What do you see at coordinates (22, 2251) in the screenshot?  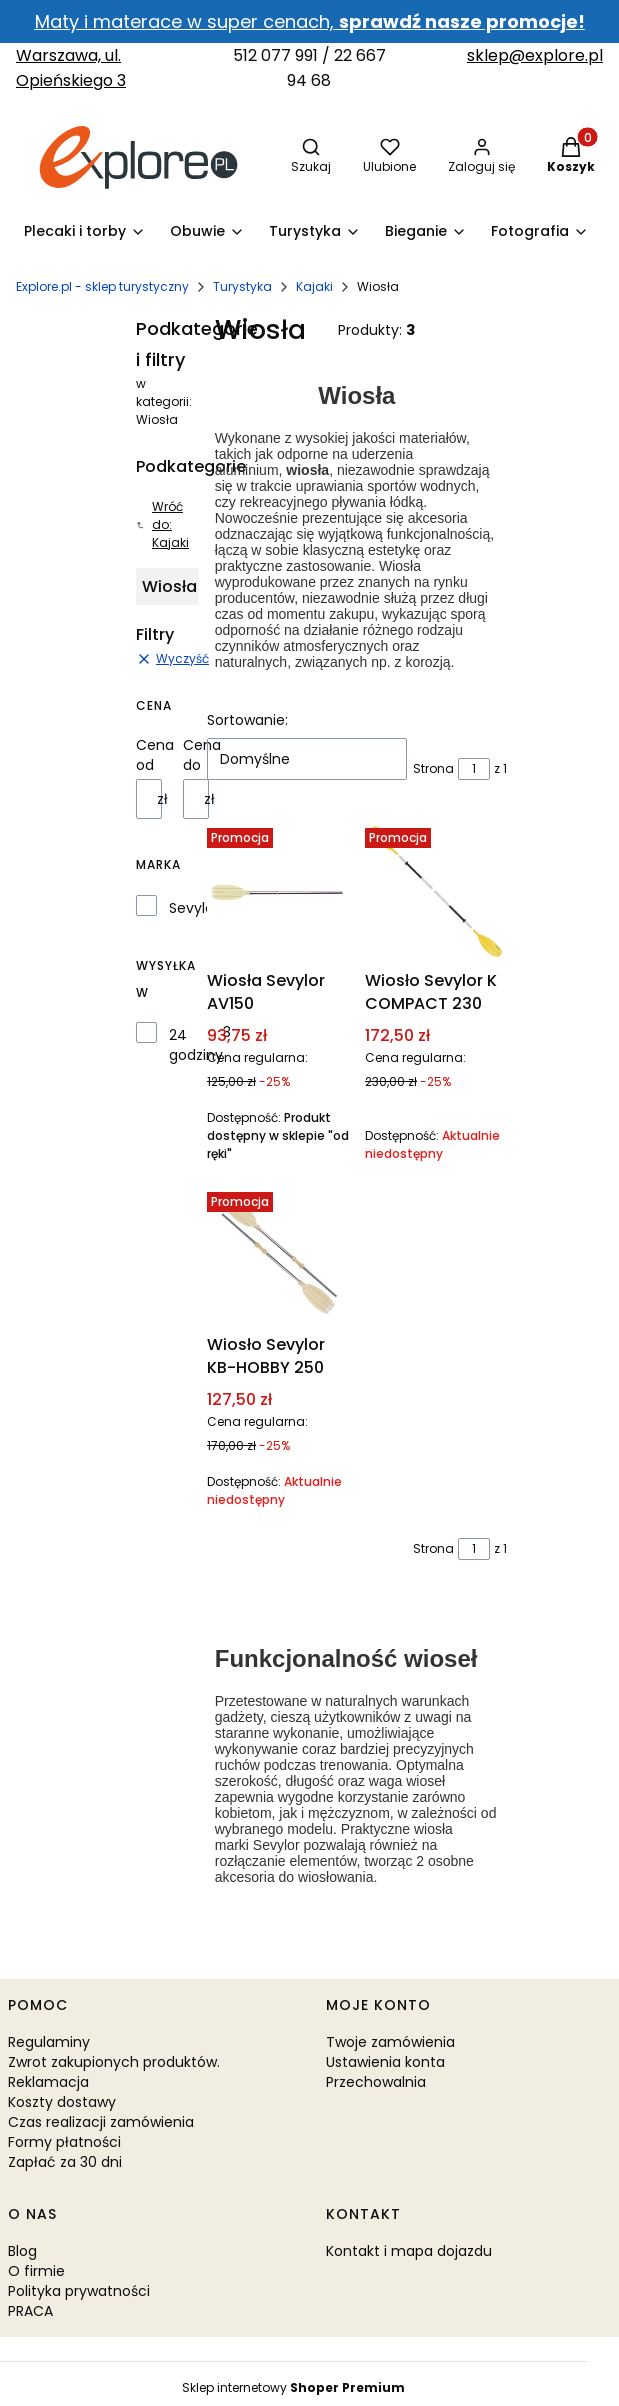 I see `Blog` at bounding box center [22, 2251].